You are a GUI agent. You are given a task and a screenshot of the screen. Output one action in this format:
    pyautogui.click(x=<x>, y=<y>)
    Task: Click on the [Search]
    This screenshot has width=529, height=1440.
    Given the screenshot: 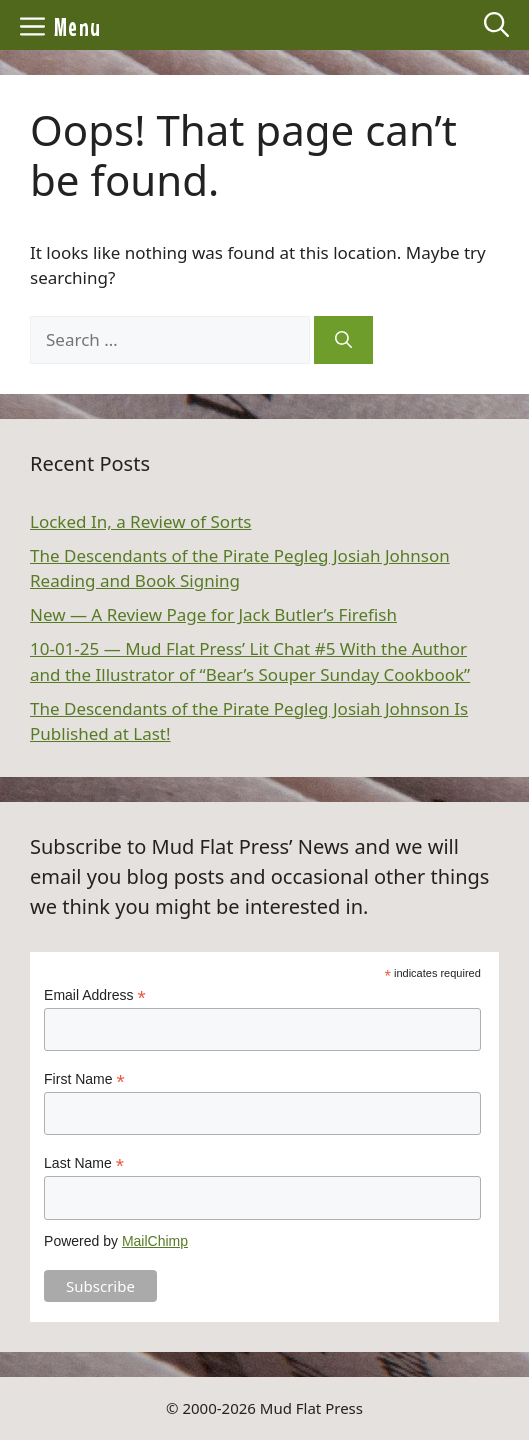 What is the action you would take?
    pyautogui.click(x=343, y=340)
    